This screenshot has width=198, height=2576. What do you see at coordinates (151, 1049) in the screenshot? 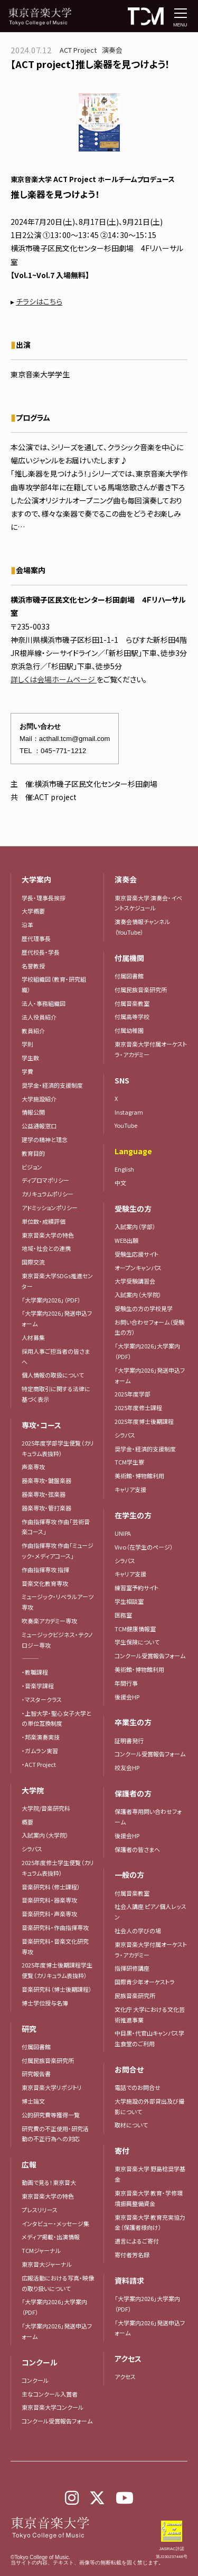
I see `東京音楽大学付属オーケストラ・アカデミー` at bounding box center [151, 1049].